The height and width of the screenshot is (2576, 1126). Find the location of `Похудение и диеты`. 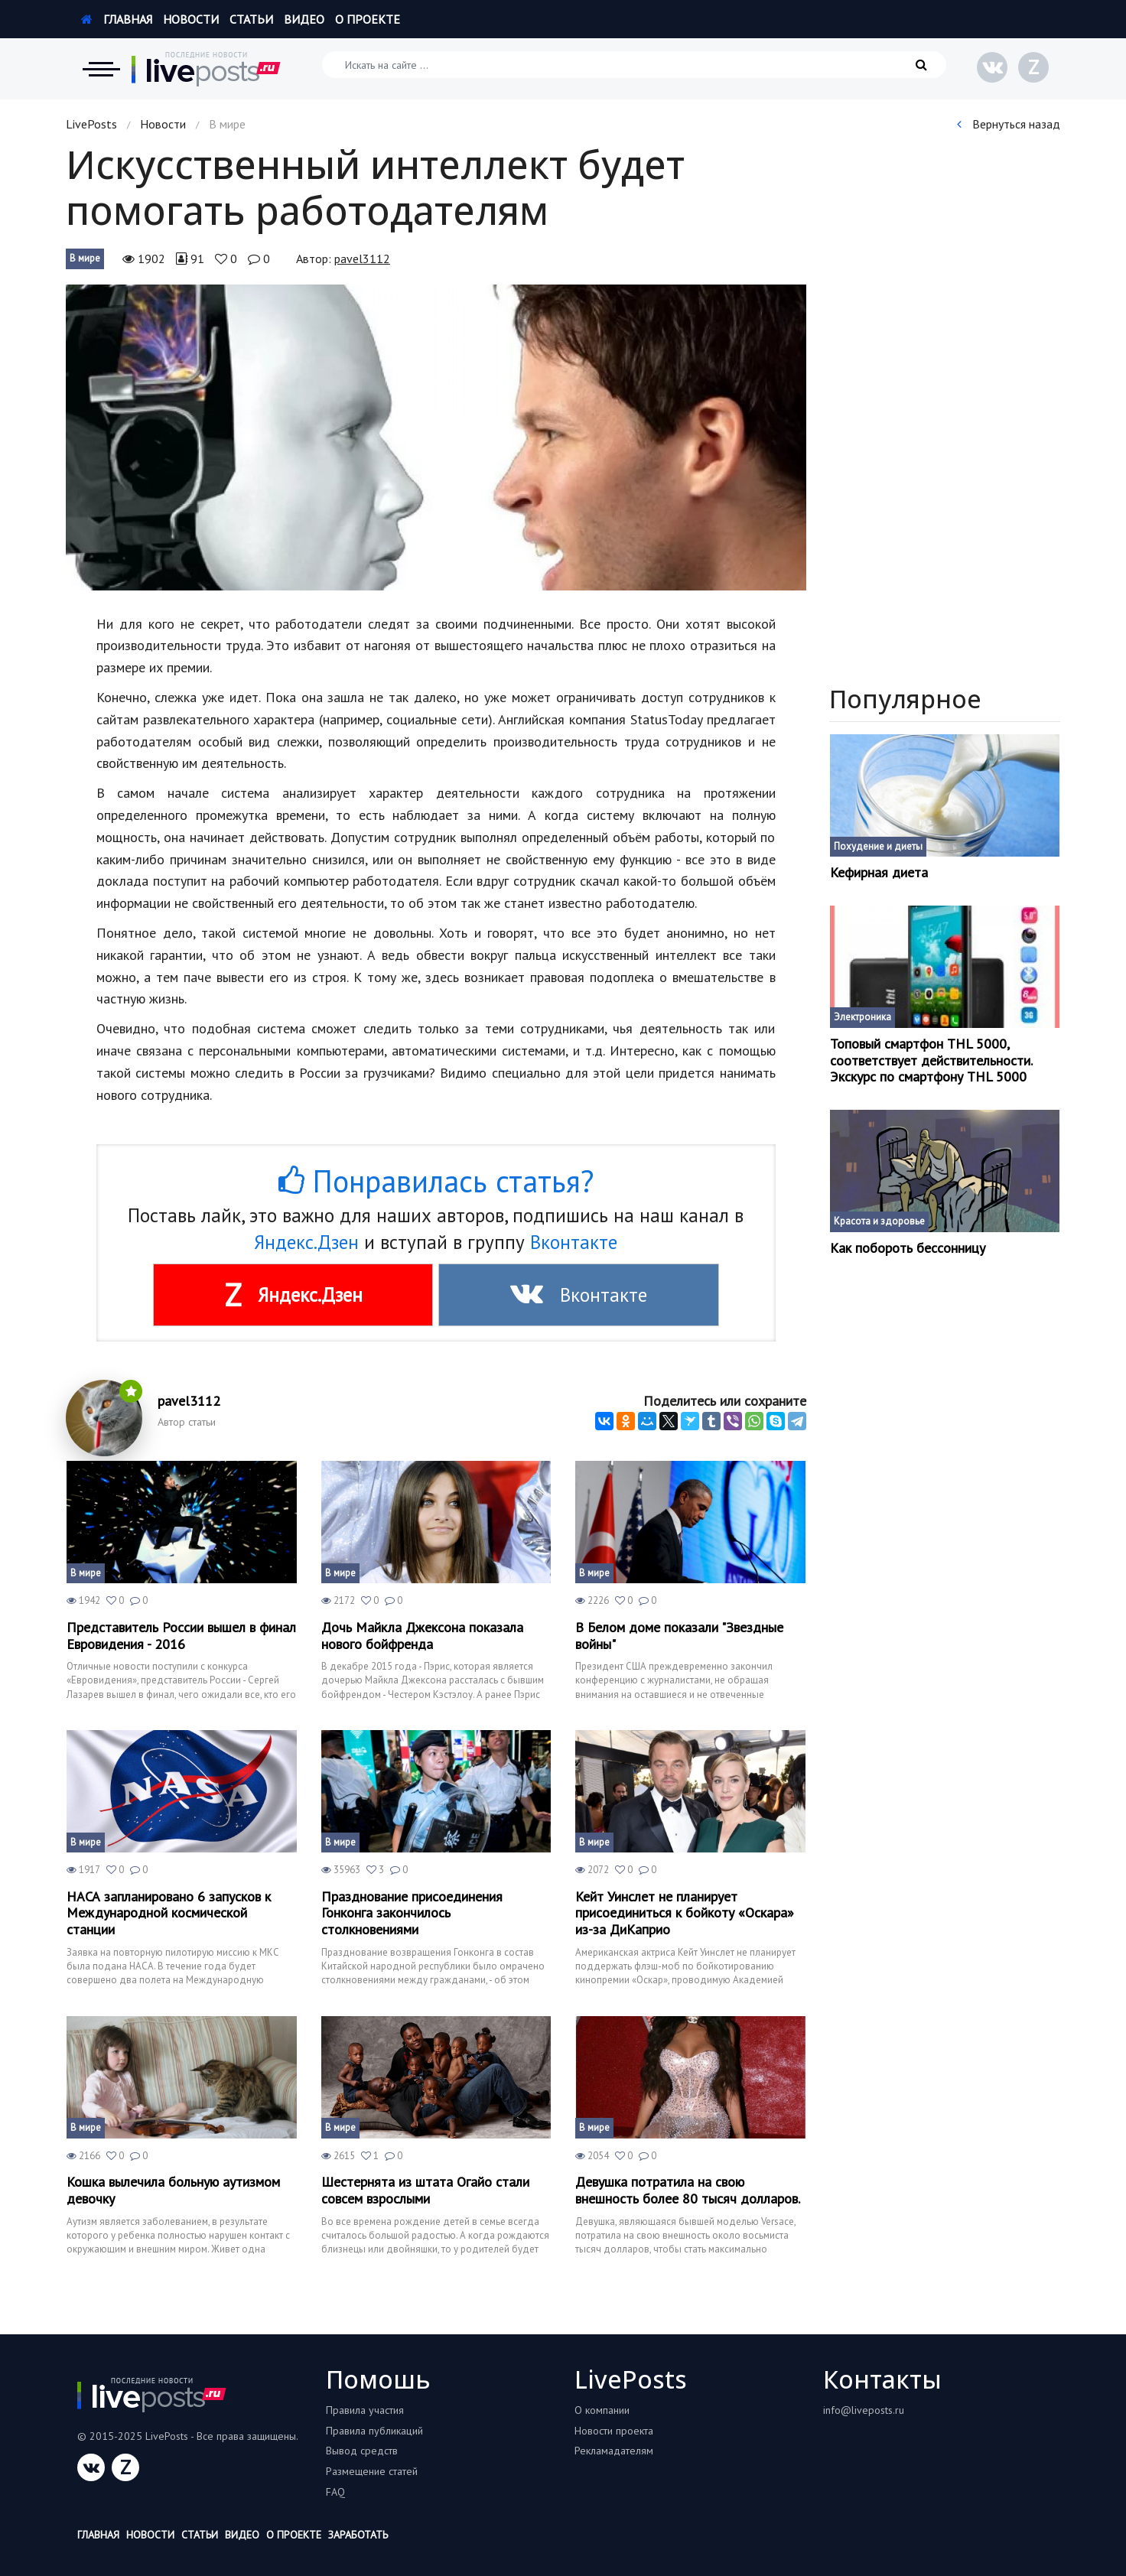

Похудение и диеты is located at coordinates (878, 846).